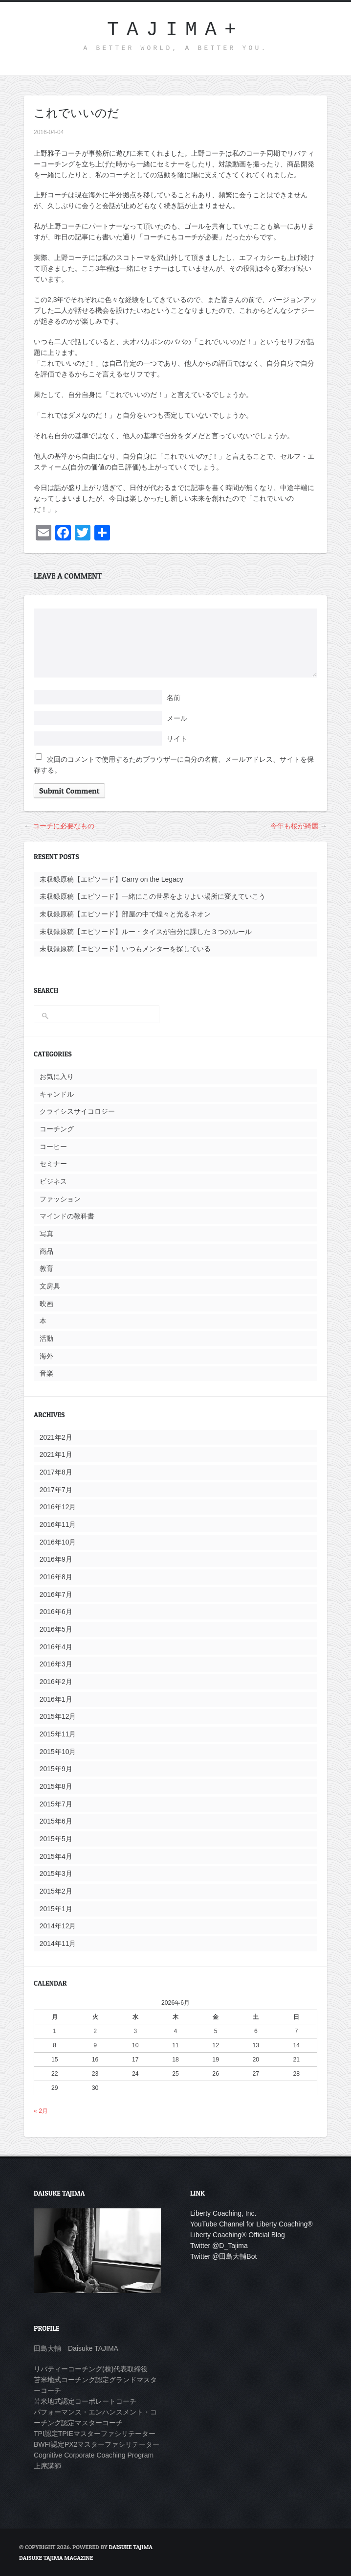 Image resolution: width=351 pixels, height=2576 pixels. I want to click on 商品, so click(46, 1251).